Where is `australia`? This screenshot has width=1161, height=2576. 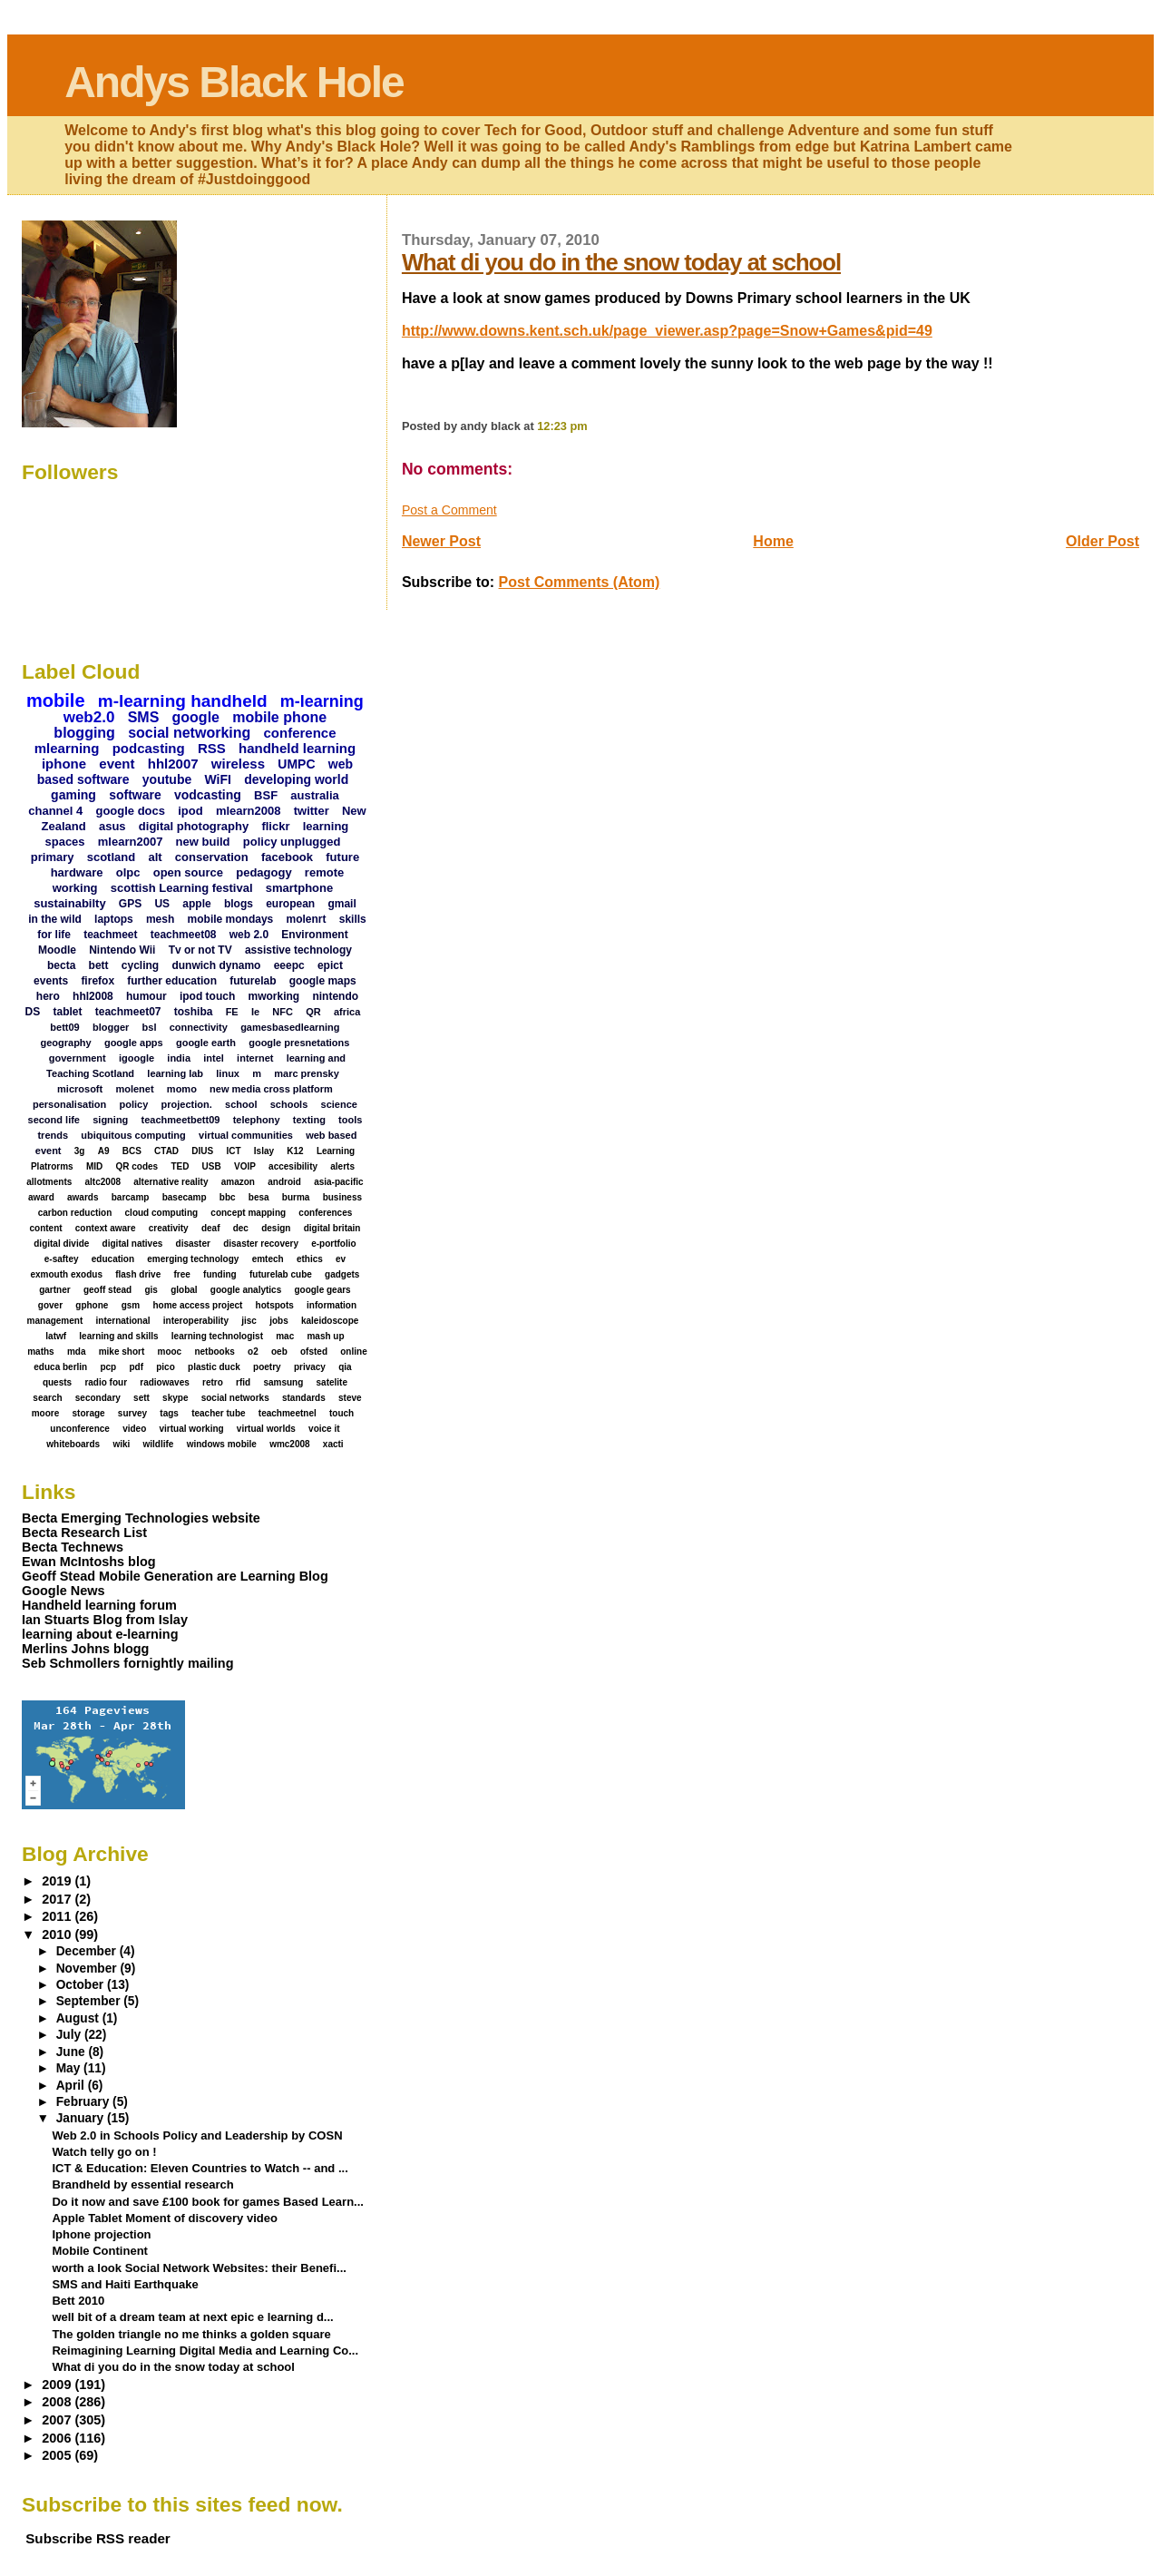 australia is located at coordinates (314, 795).